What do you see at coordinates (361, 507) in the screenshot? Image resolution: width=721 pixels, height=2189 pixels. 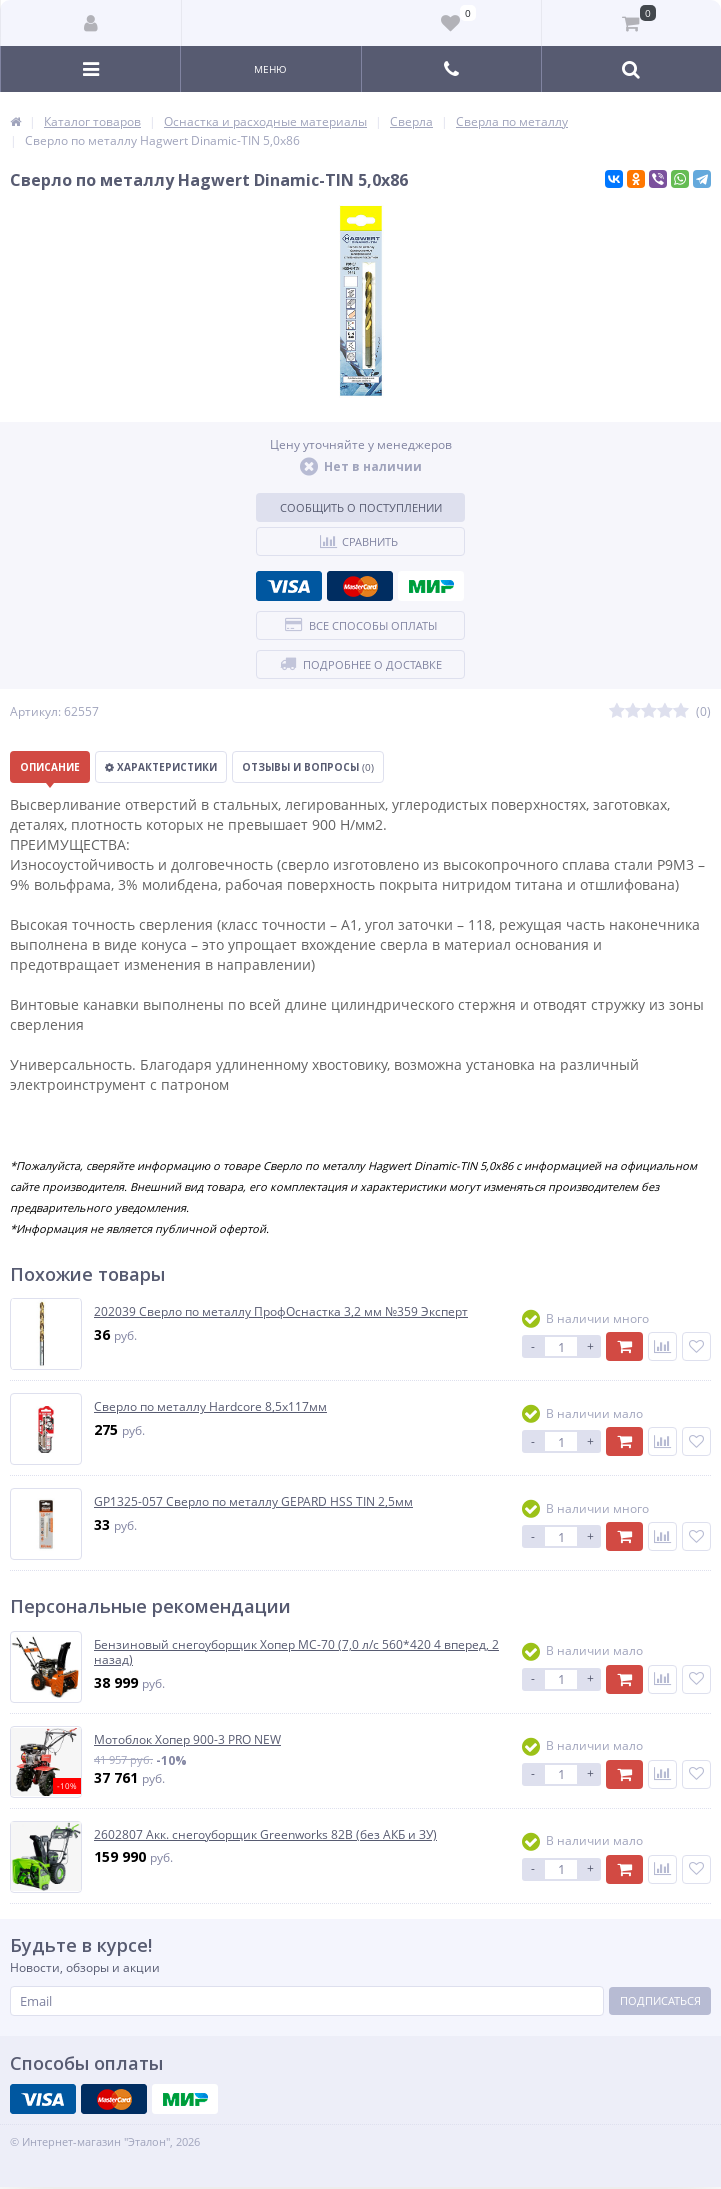 I see `Сообщить о поступлении` at bounding box center [361, 507].